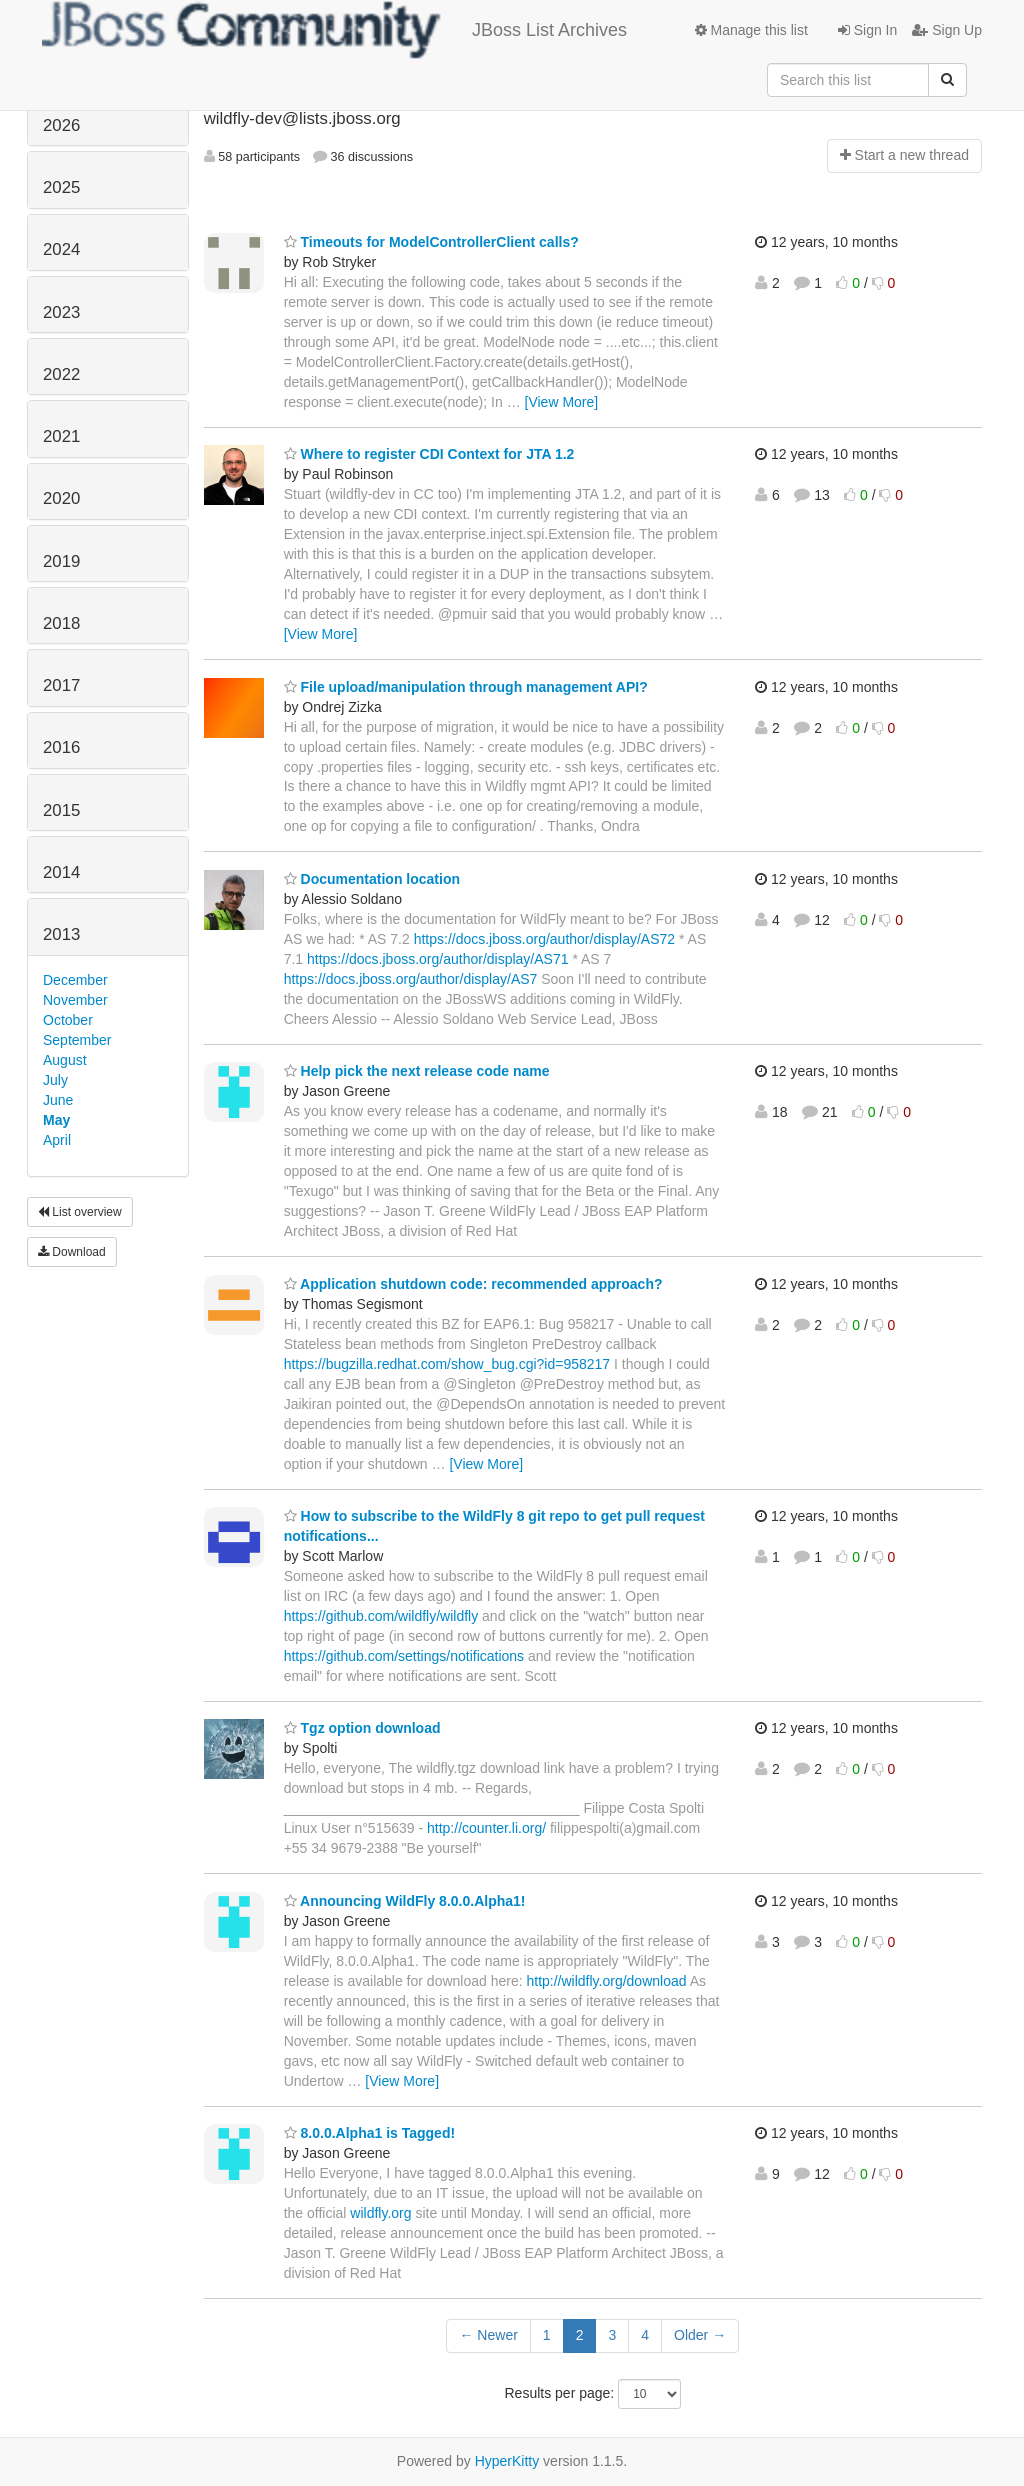 This screenshot has width=1024, height=2486. What do you see at coordinates (75, 1000) in the screenshot?
I see `November` at bounding box center [75, 1000].